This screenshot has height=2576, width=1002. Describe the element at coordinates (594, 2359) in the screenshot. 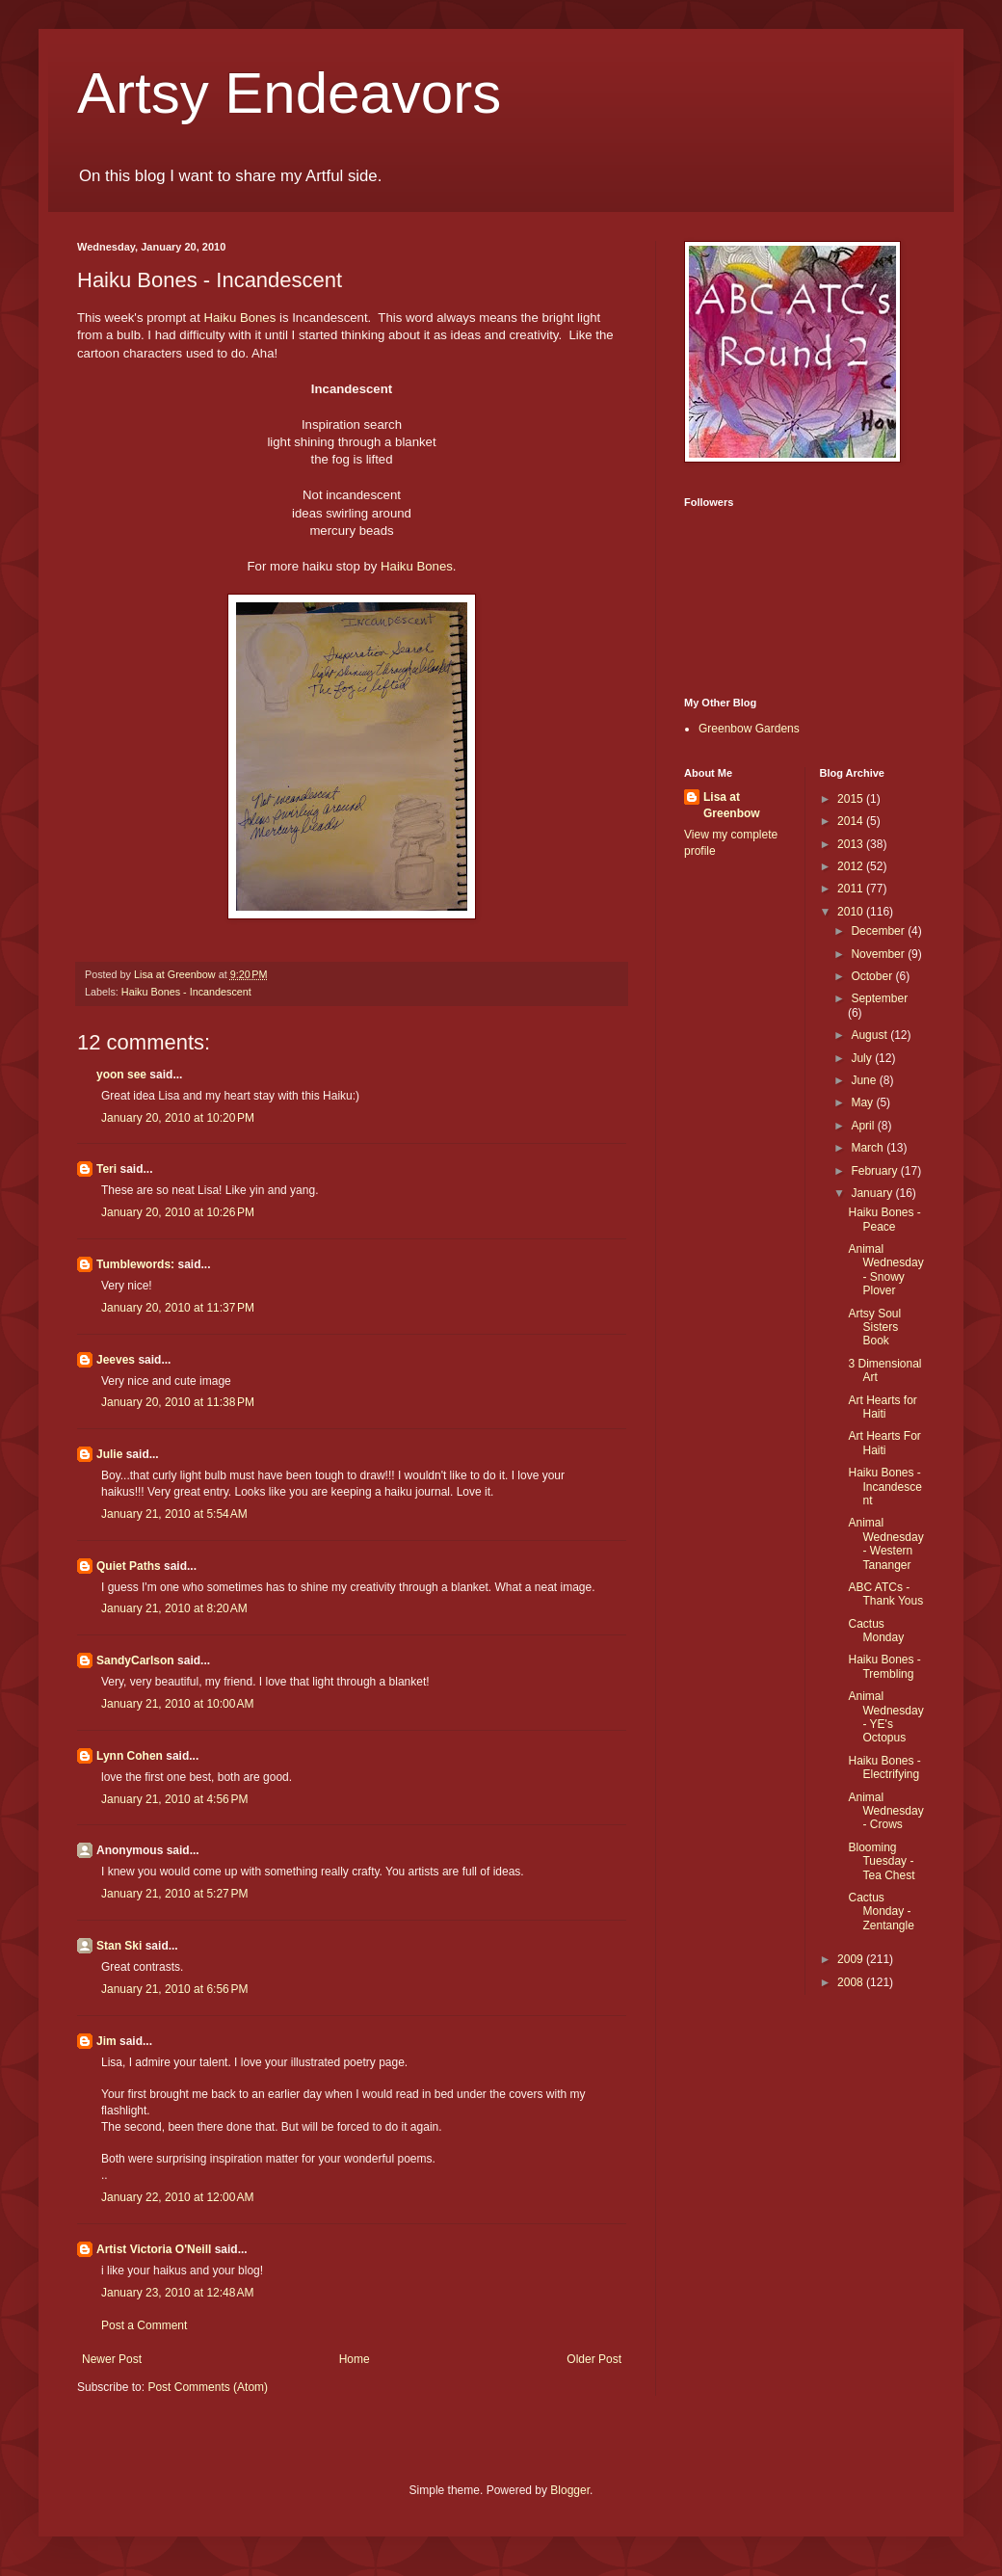

I see `Older Post` at that location.